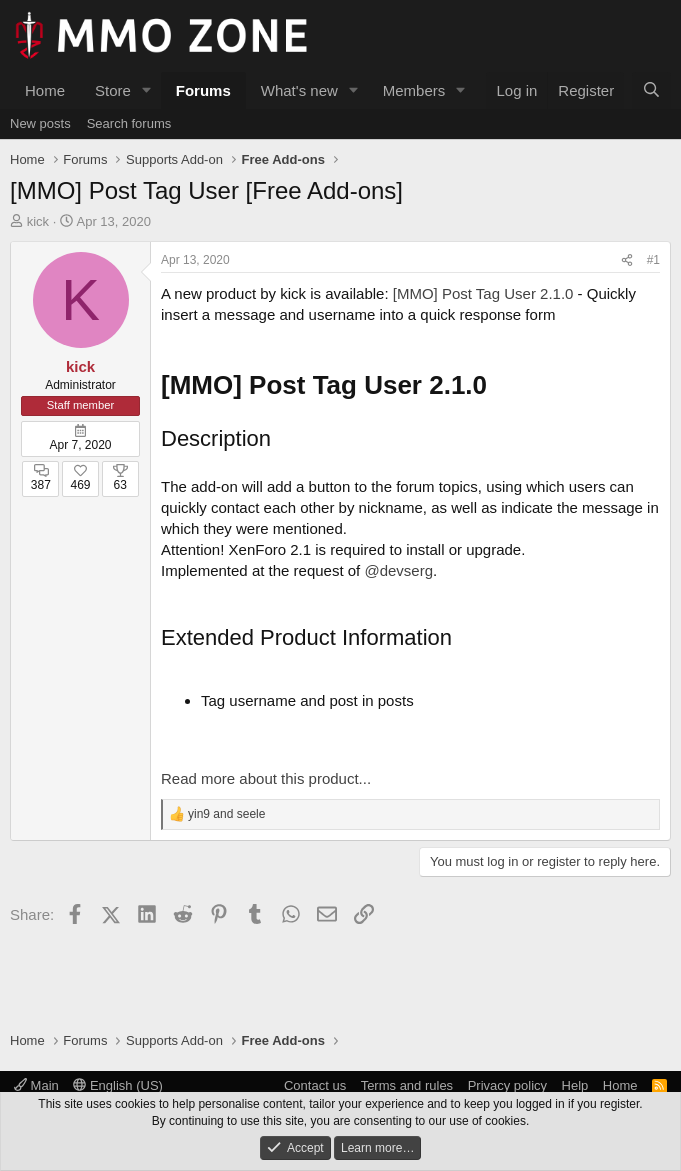  Describe the element at coordinates (299, 90) in the screenshot. I see `What's new` at that location.